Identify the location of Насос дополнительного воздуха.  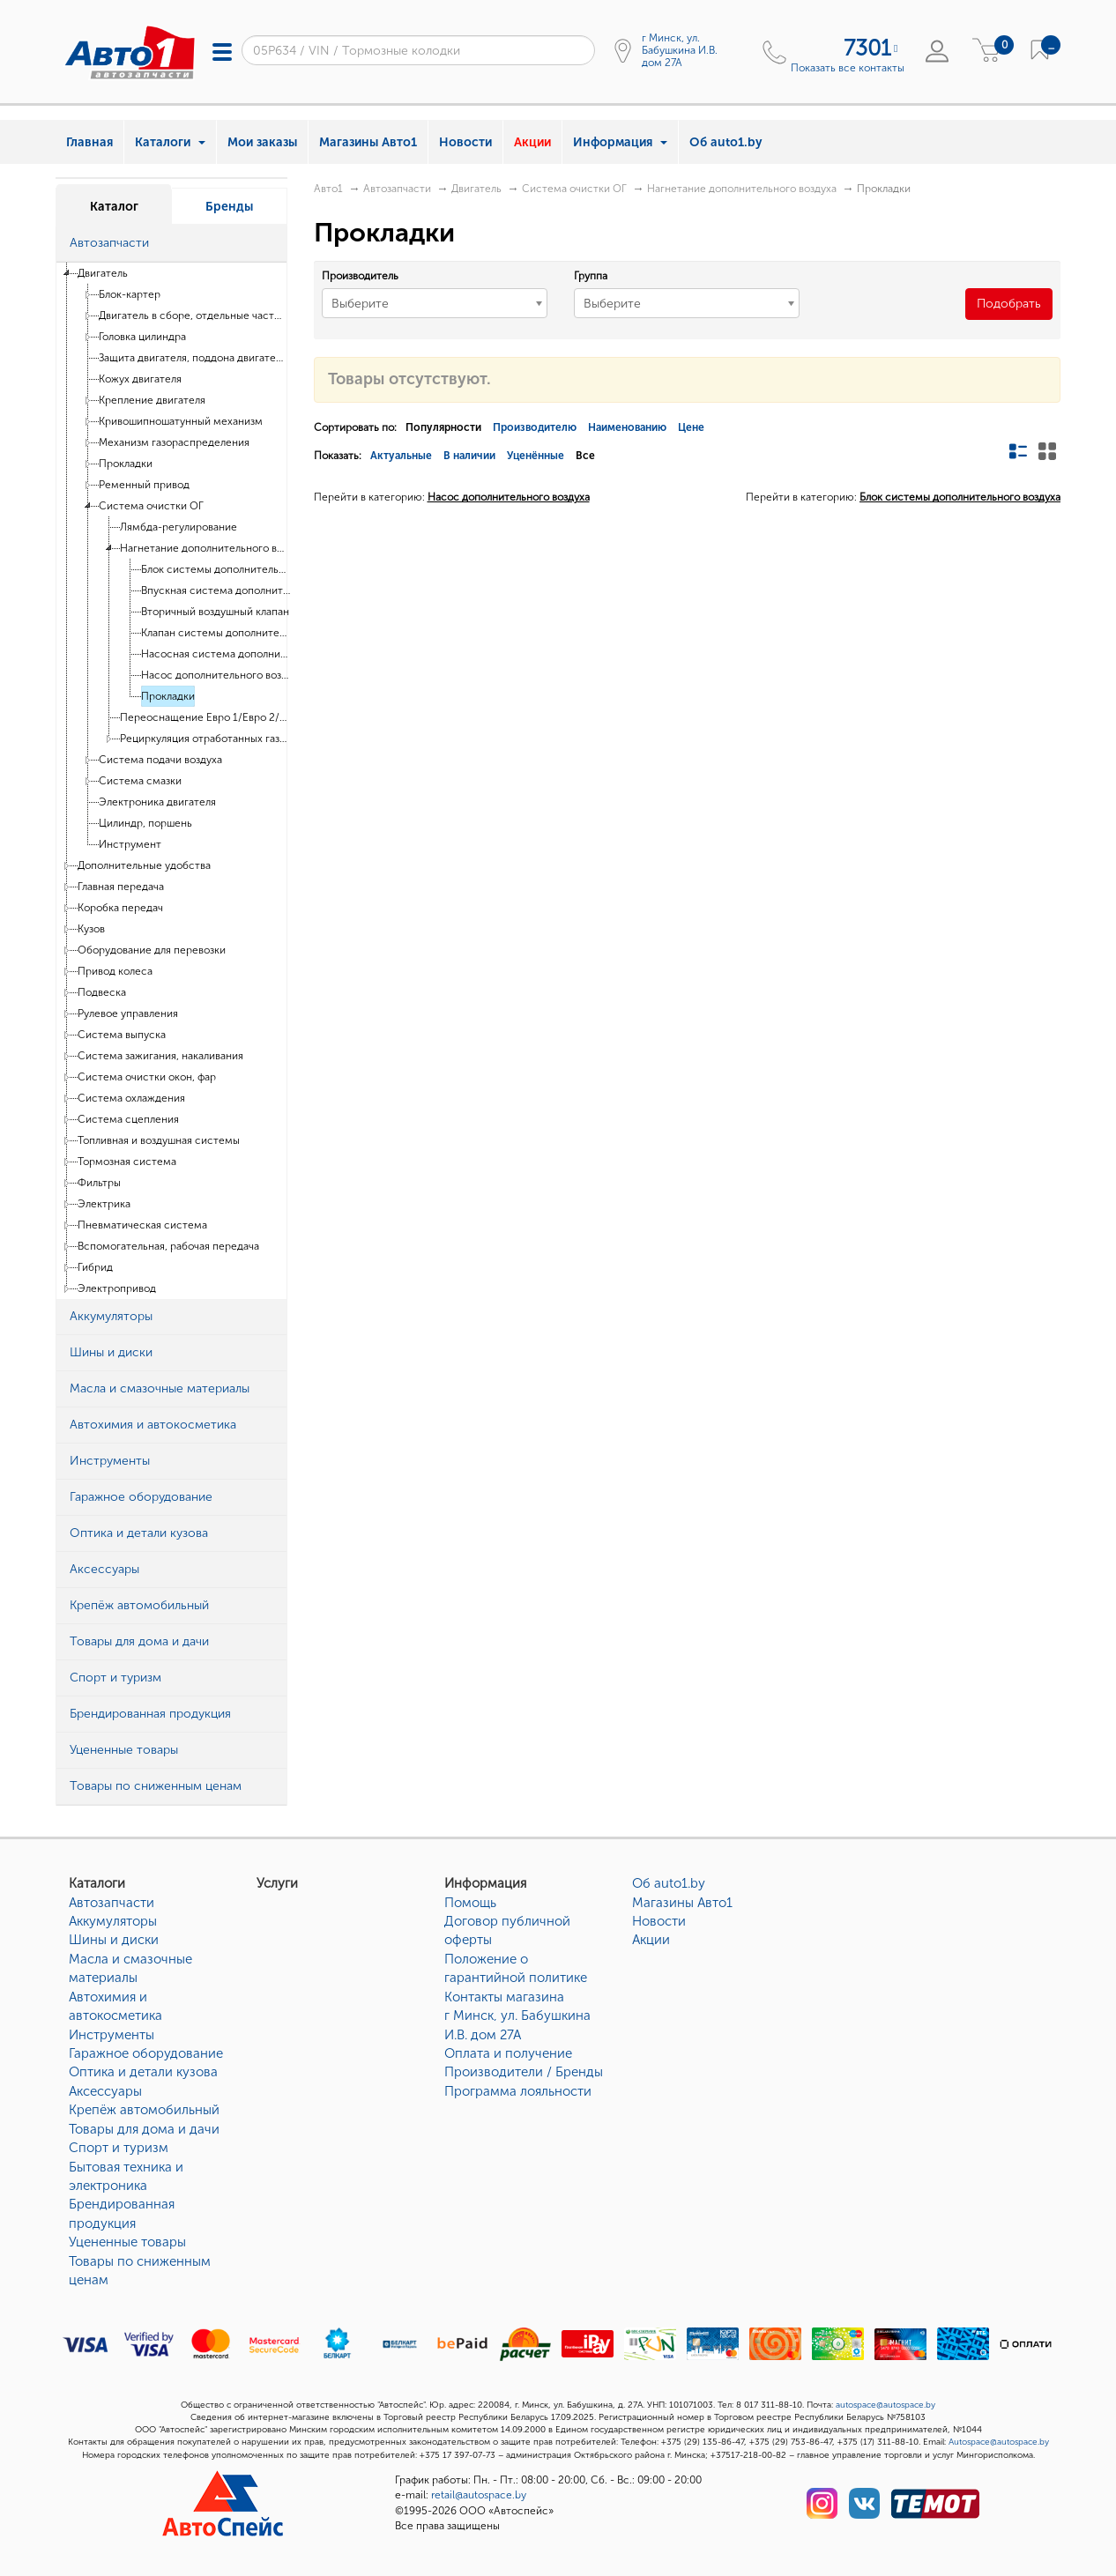
(216, 675).